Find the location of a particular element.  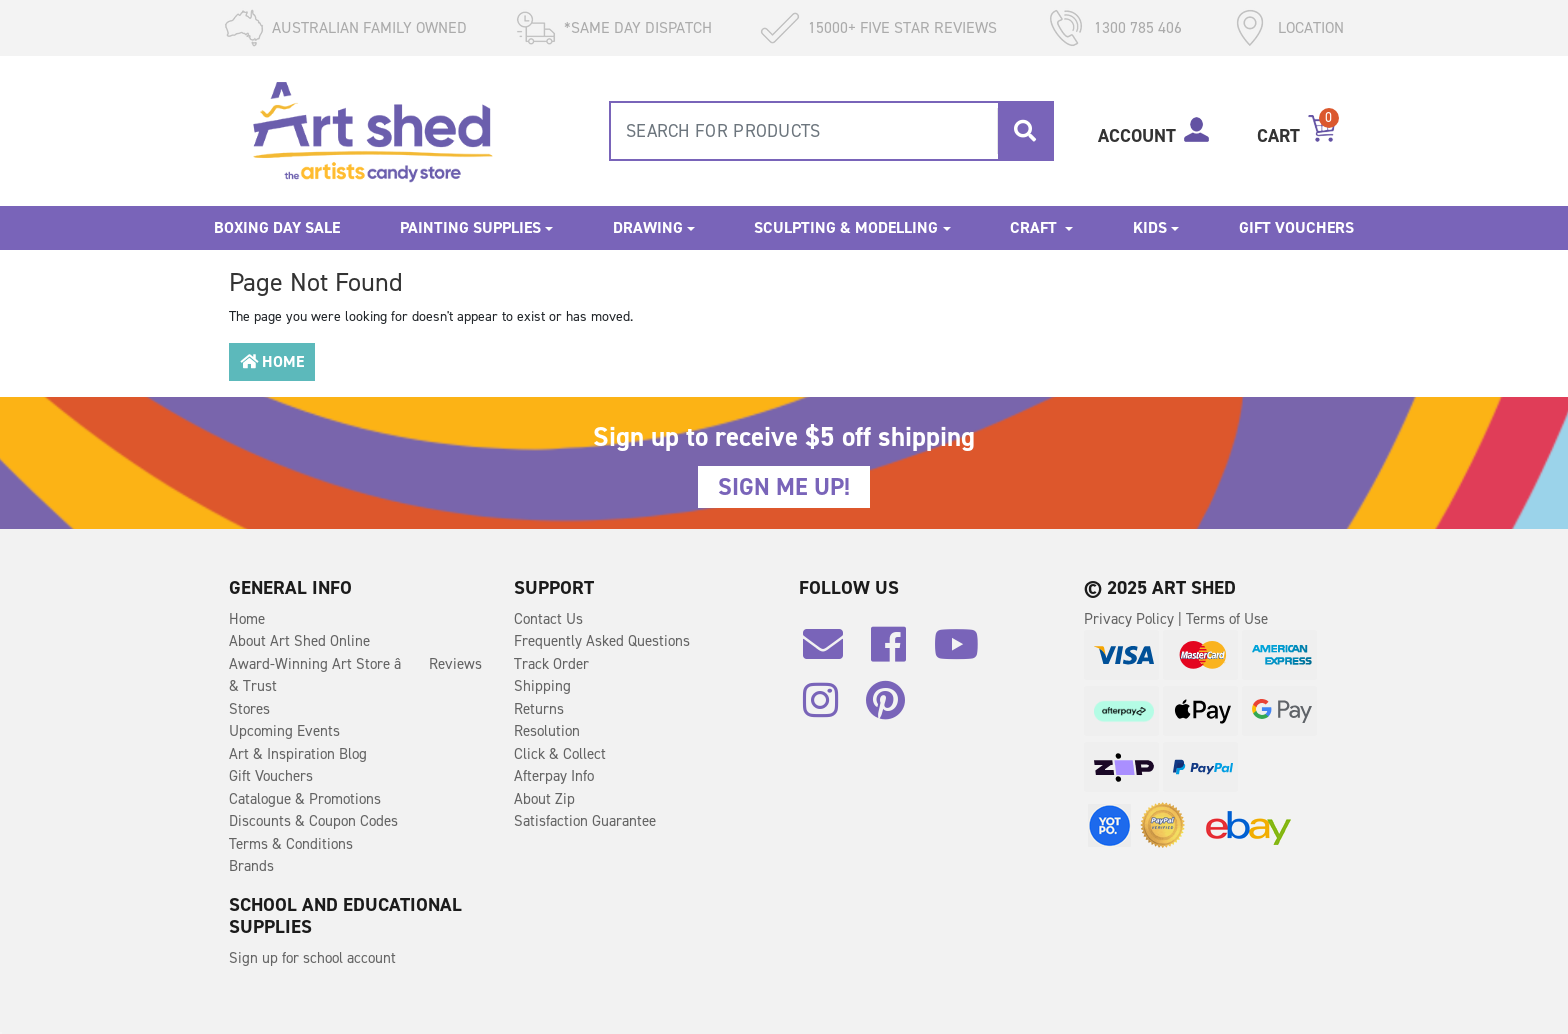

[combobox] is located at coordinates (831, 131).